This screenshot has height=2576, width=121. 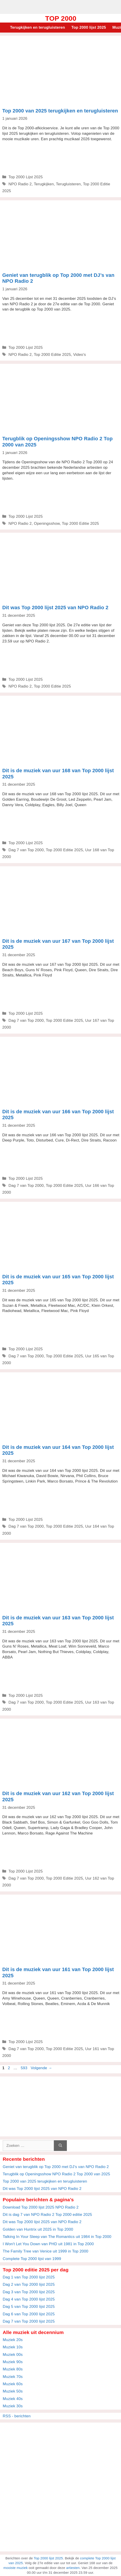 I want to click on Terugblik op Openingsshow NPO Radio 2 Top 2000 van 2025, so click(x=56, y=2174).